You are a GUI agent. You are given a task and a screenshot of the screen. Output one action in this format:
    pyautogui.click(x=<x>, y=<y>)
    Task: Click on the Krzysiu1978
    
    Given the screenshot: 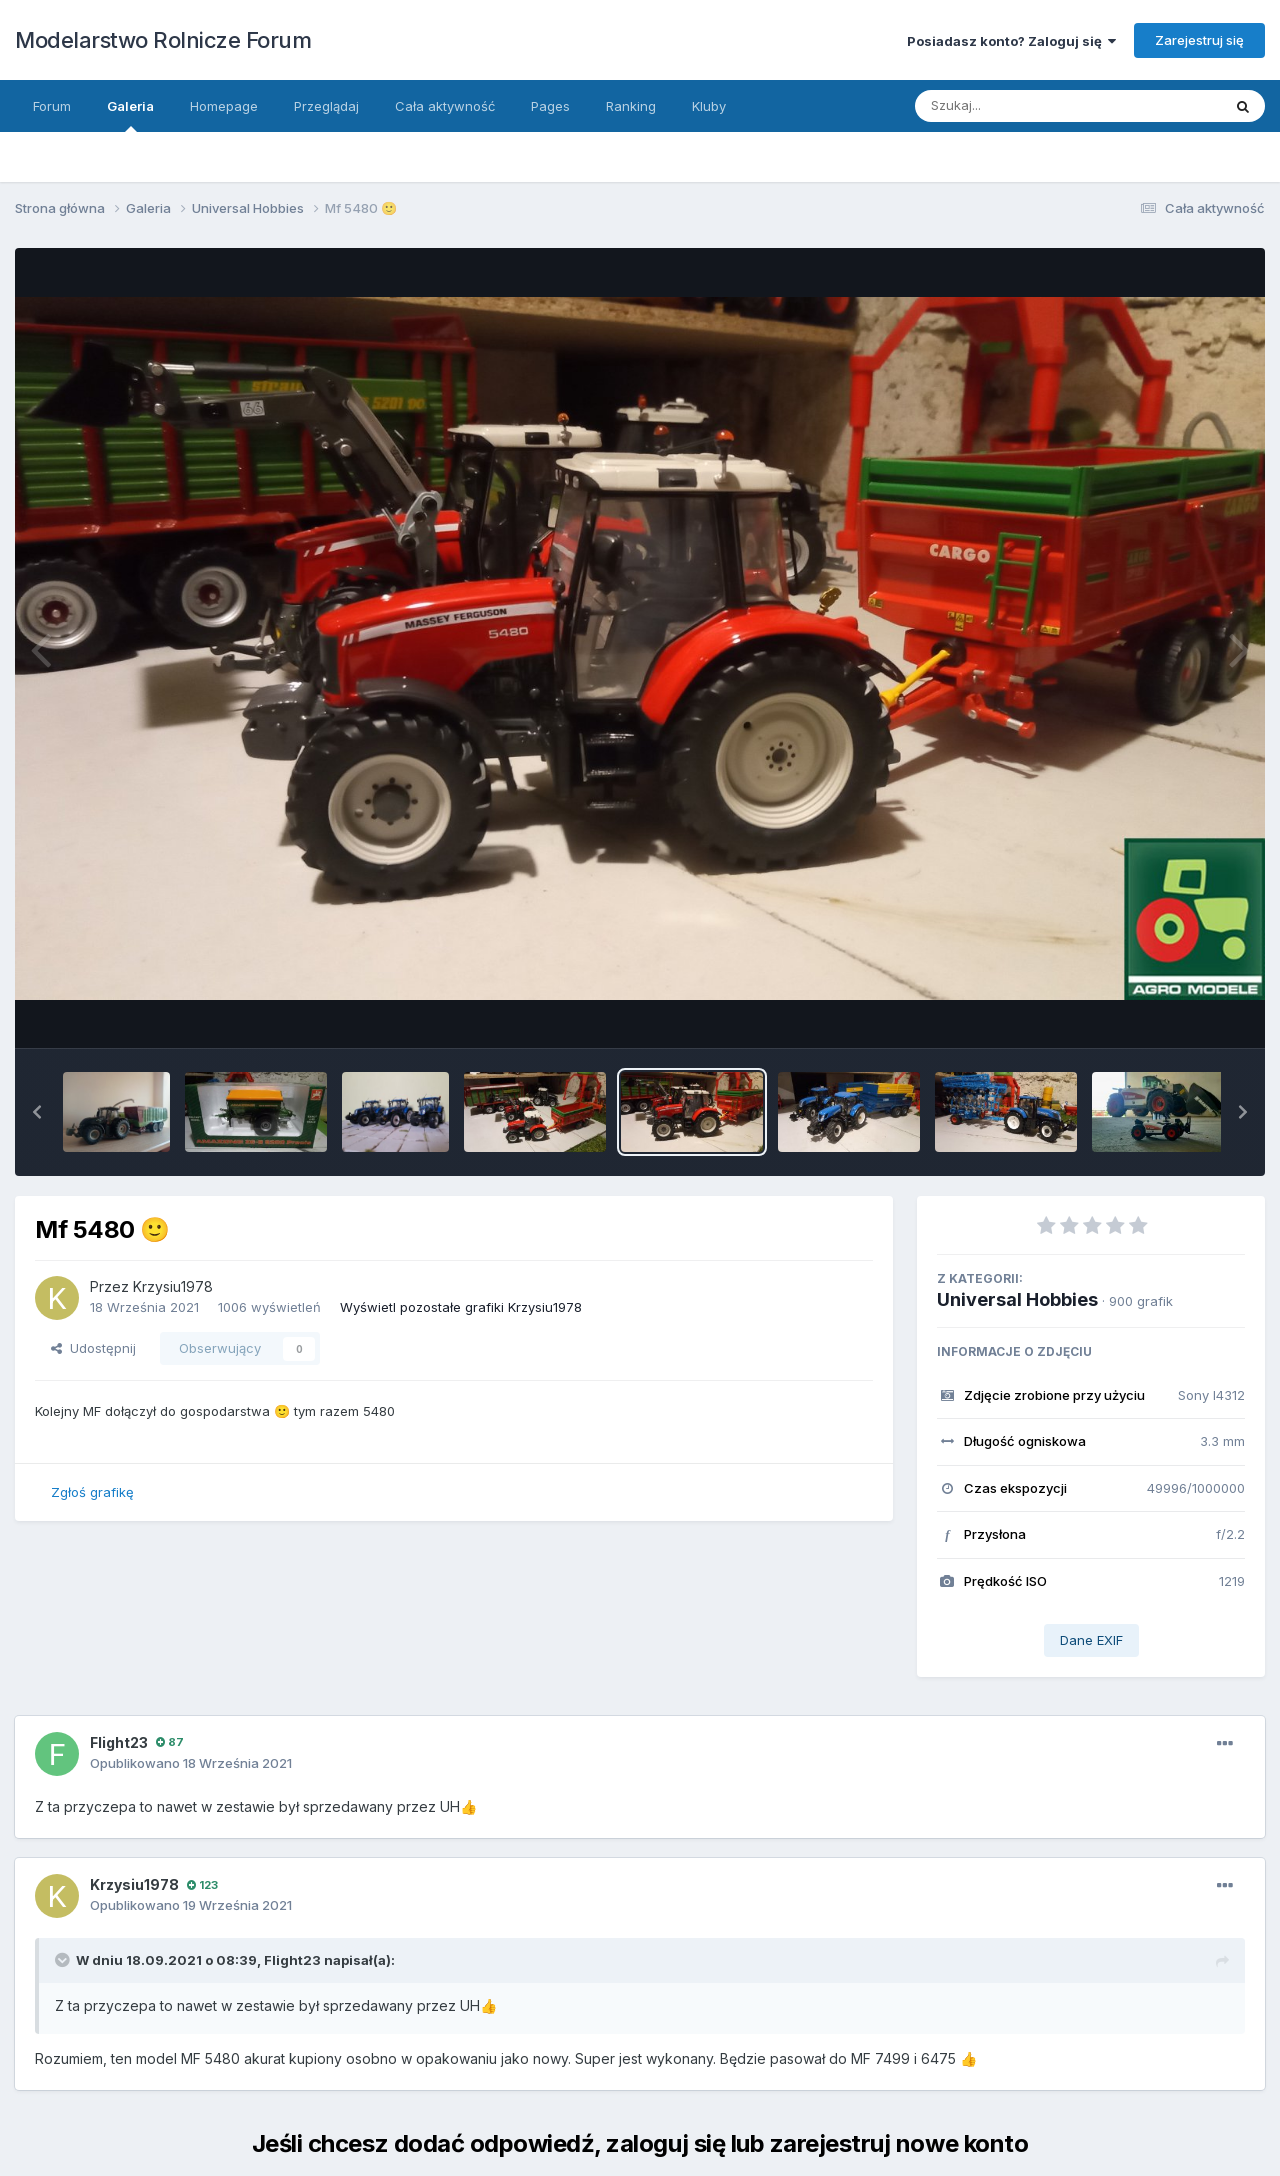 What is the action you would take?
    pyautogui.click(x=173, y=1286)
    